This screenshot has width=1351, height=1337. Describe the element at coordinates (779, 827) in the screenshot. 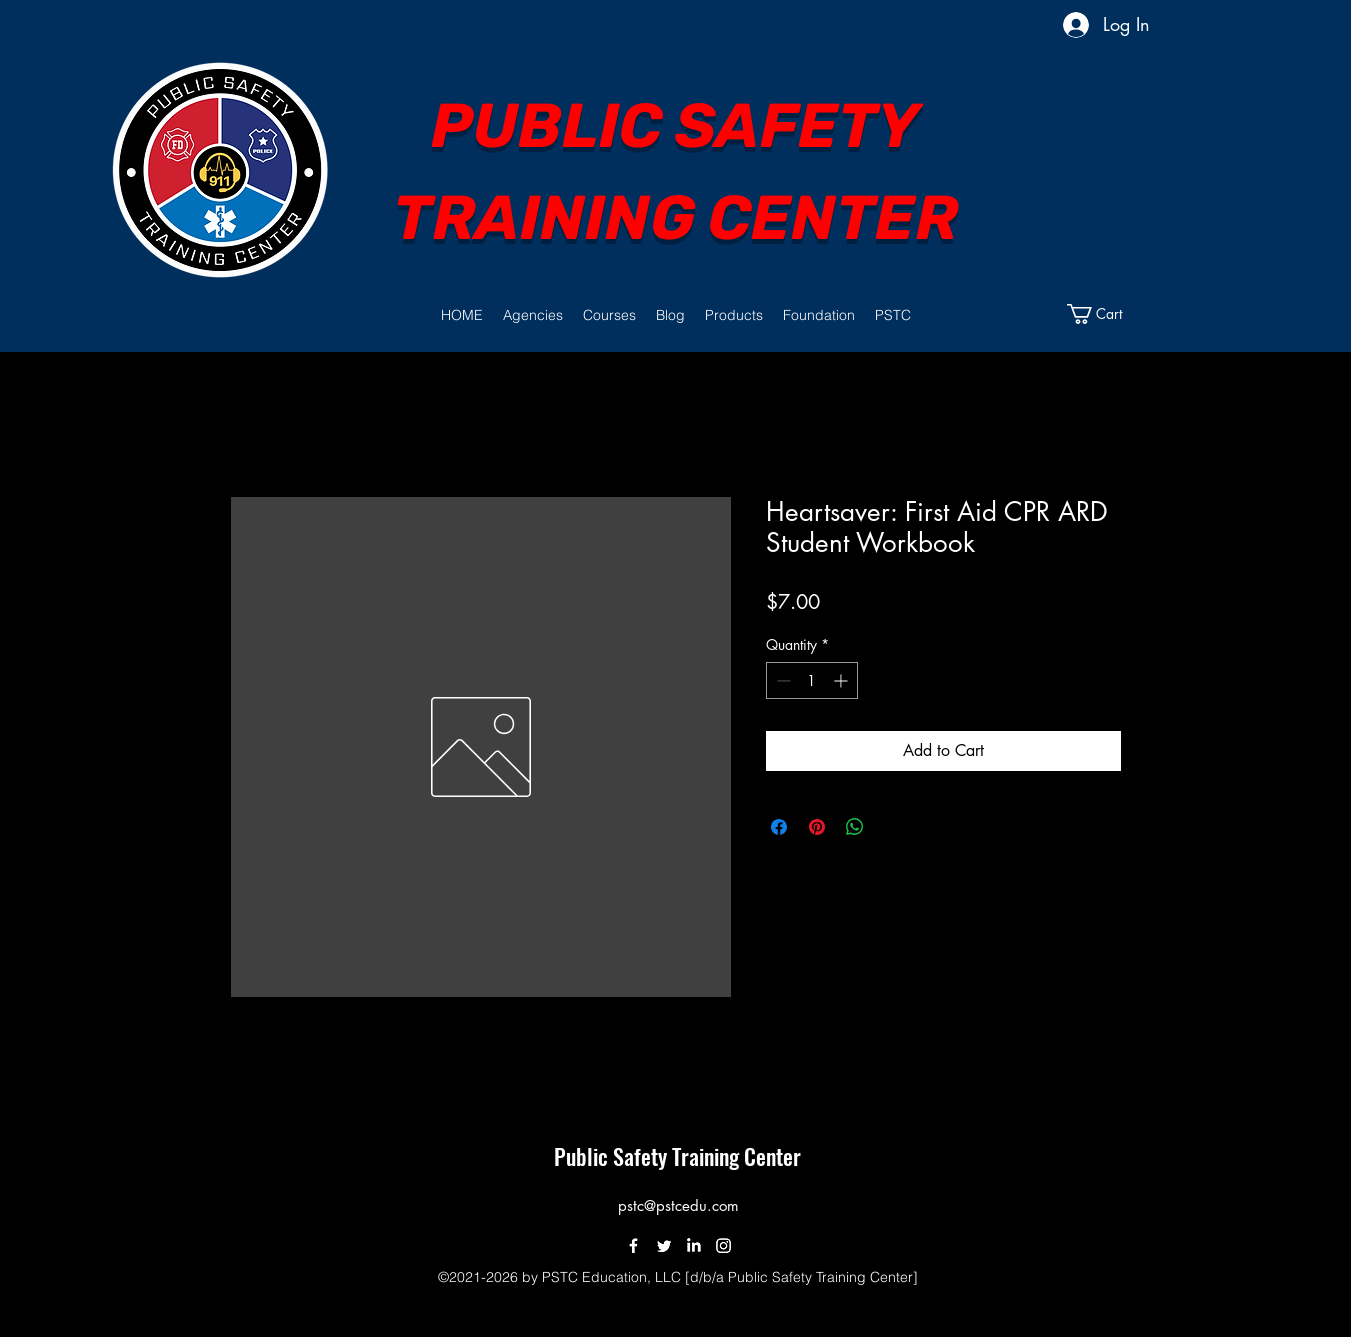

I see `[Share on Facebook]` at that location.